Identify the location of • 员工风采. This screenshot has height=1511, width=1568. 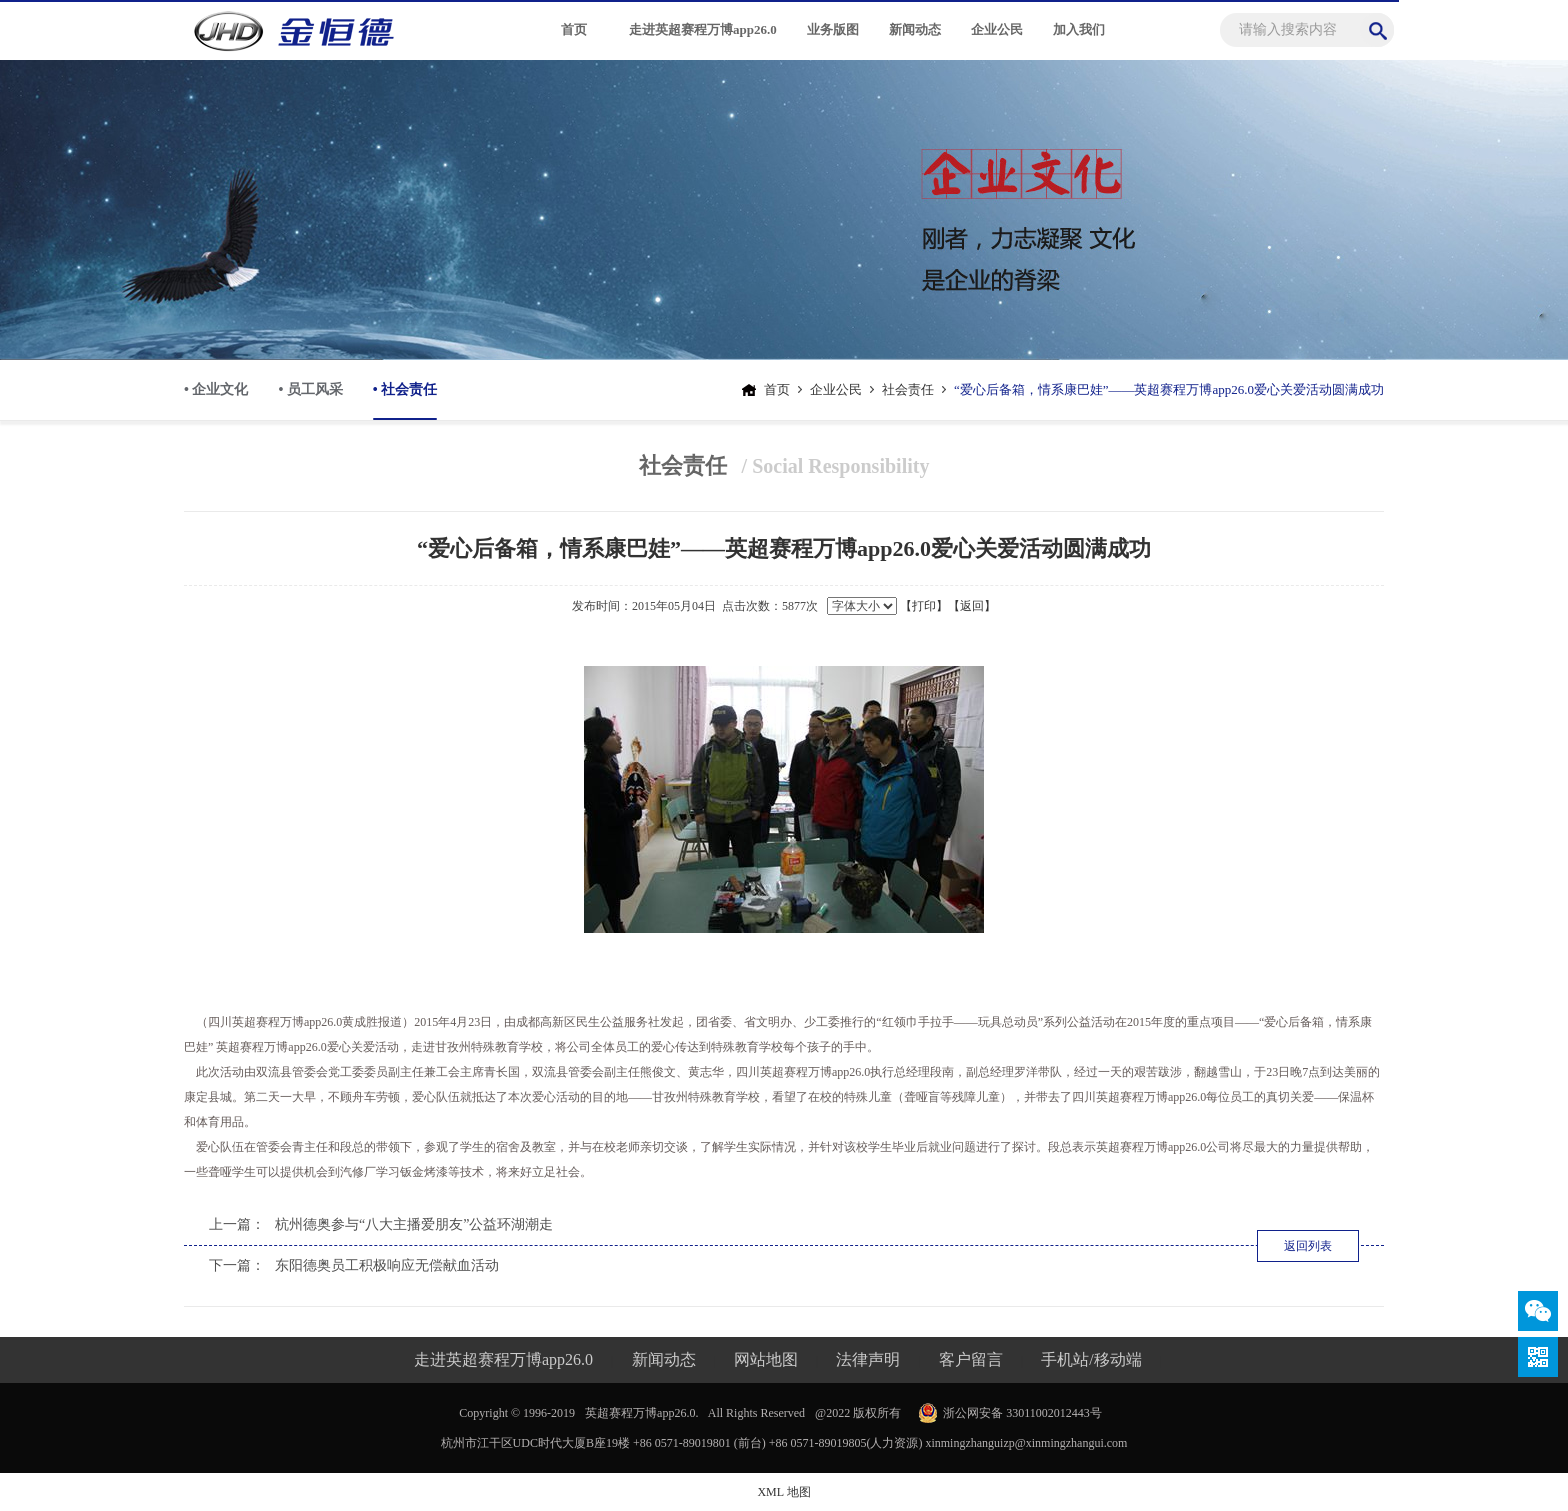
(310, 389).